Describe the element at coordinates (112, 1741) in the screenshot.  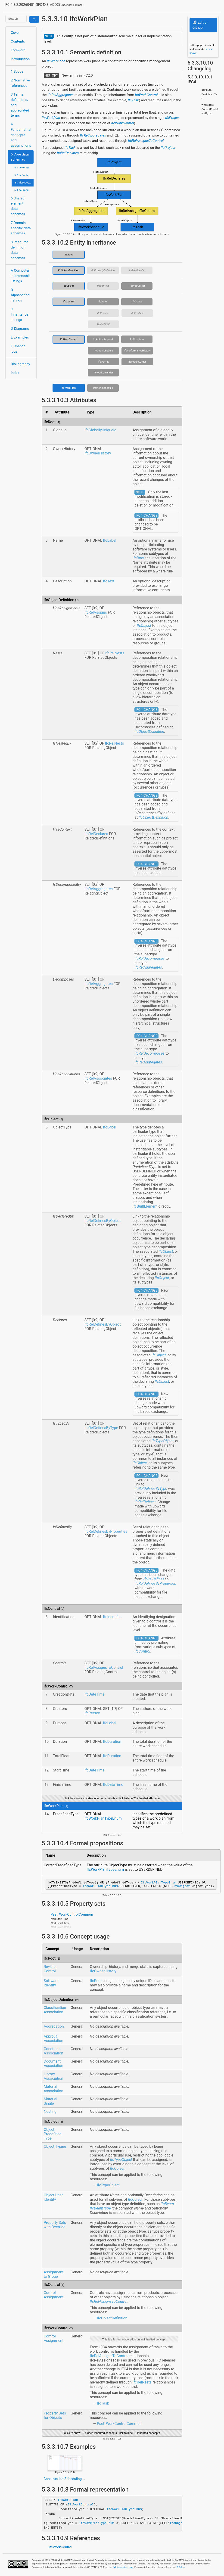
I see `IfcDuration` at that location.